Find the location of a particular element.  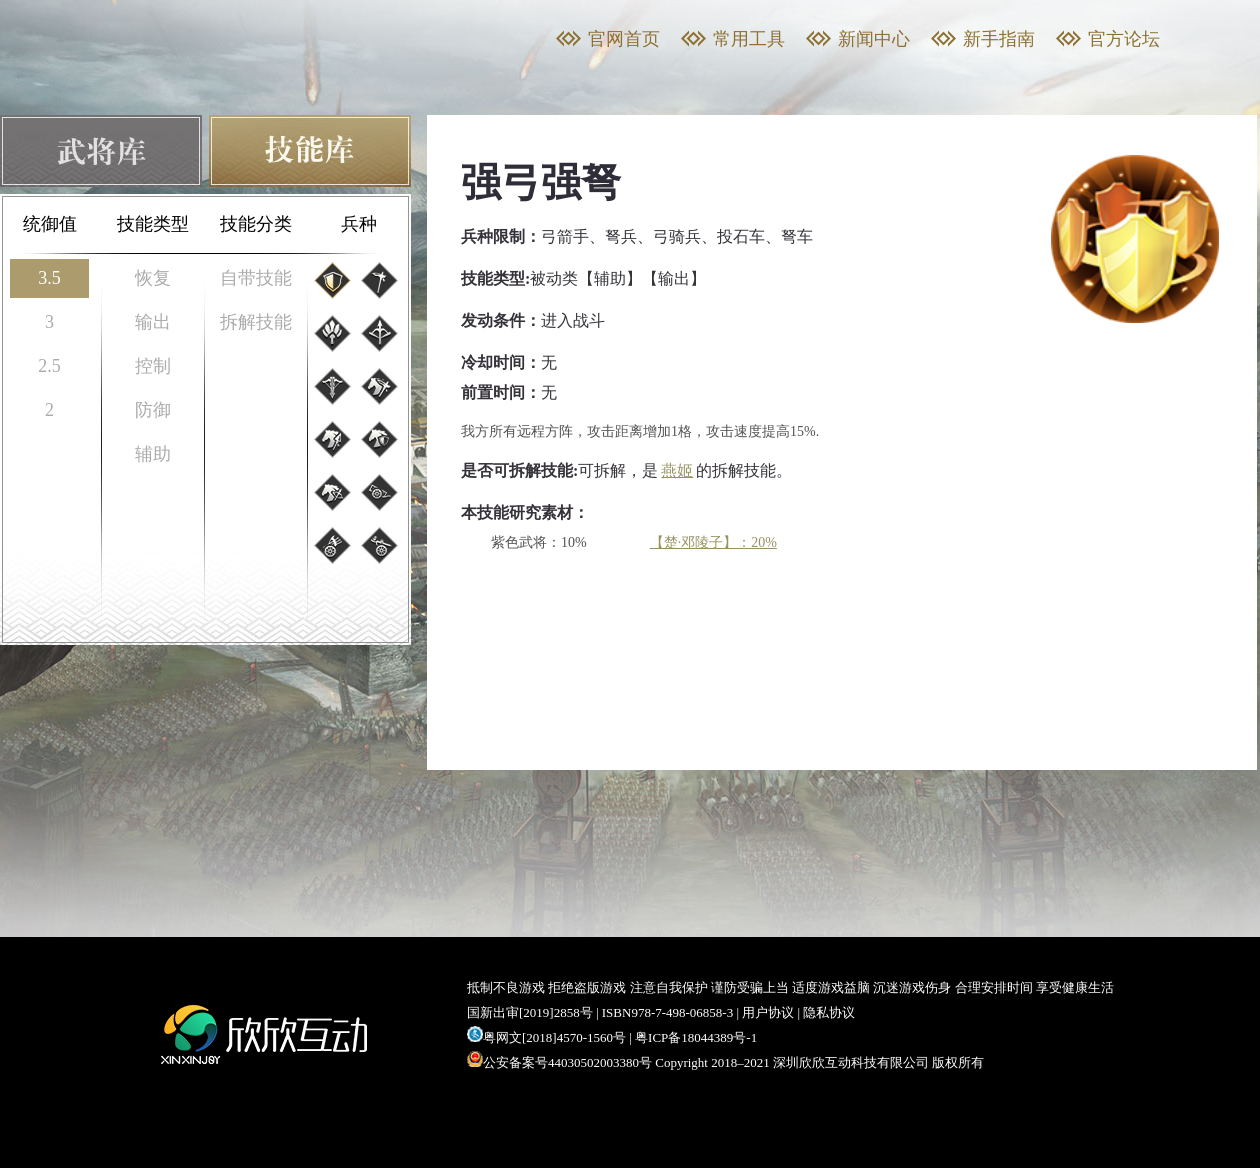

粤ICP备18044389号-1 is located at coordinates (696, 1037).